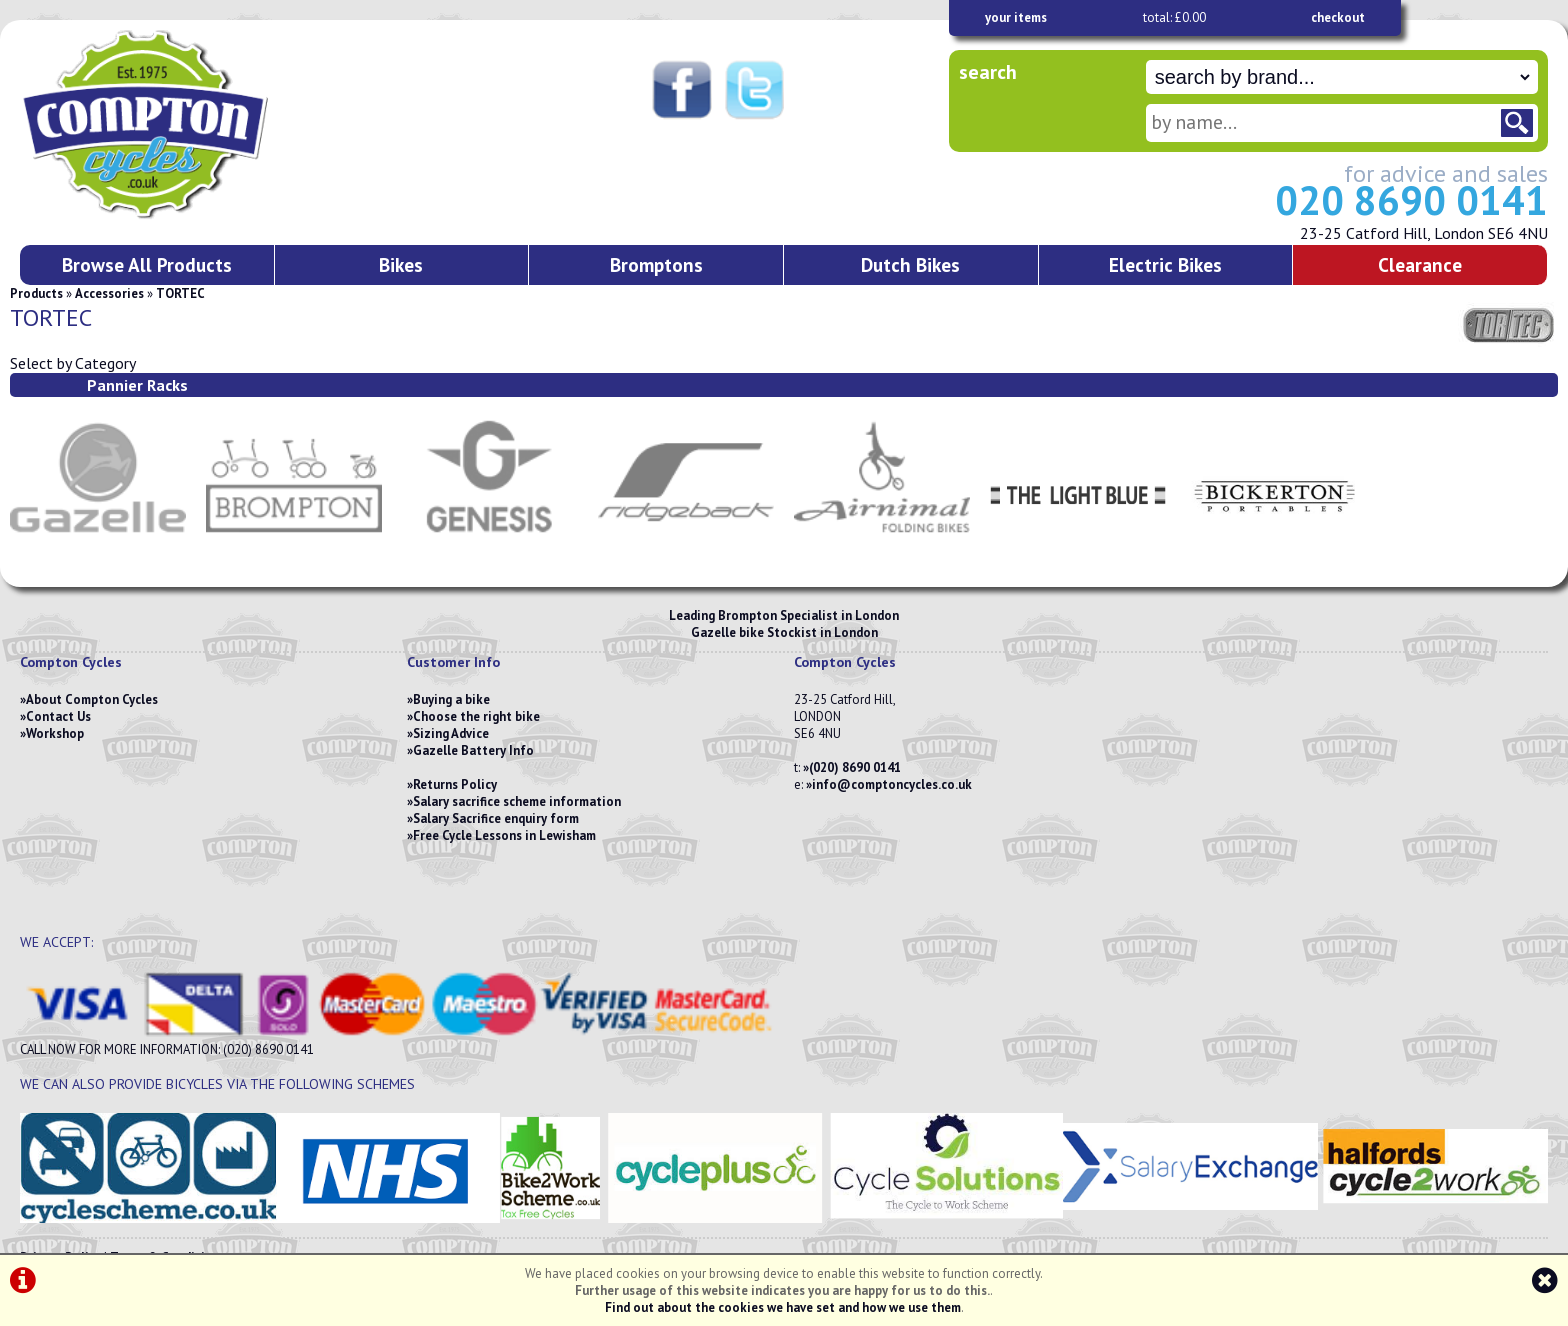 The image size is (1568, 1326). I want to click on Gazelle bike Stockist in London, so click(784, 632).